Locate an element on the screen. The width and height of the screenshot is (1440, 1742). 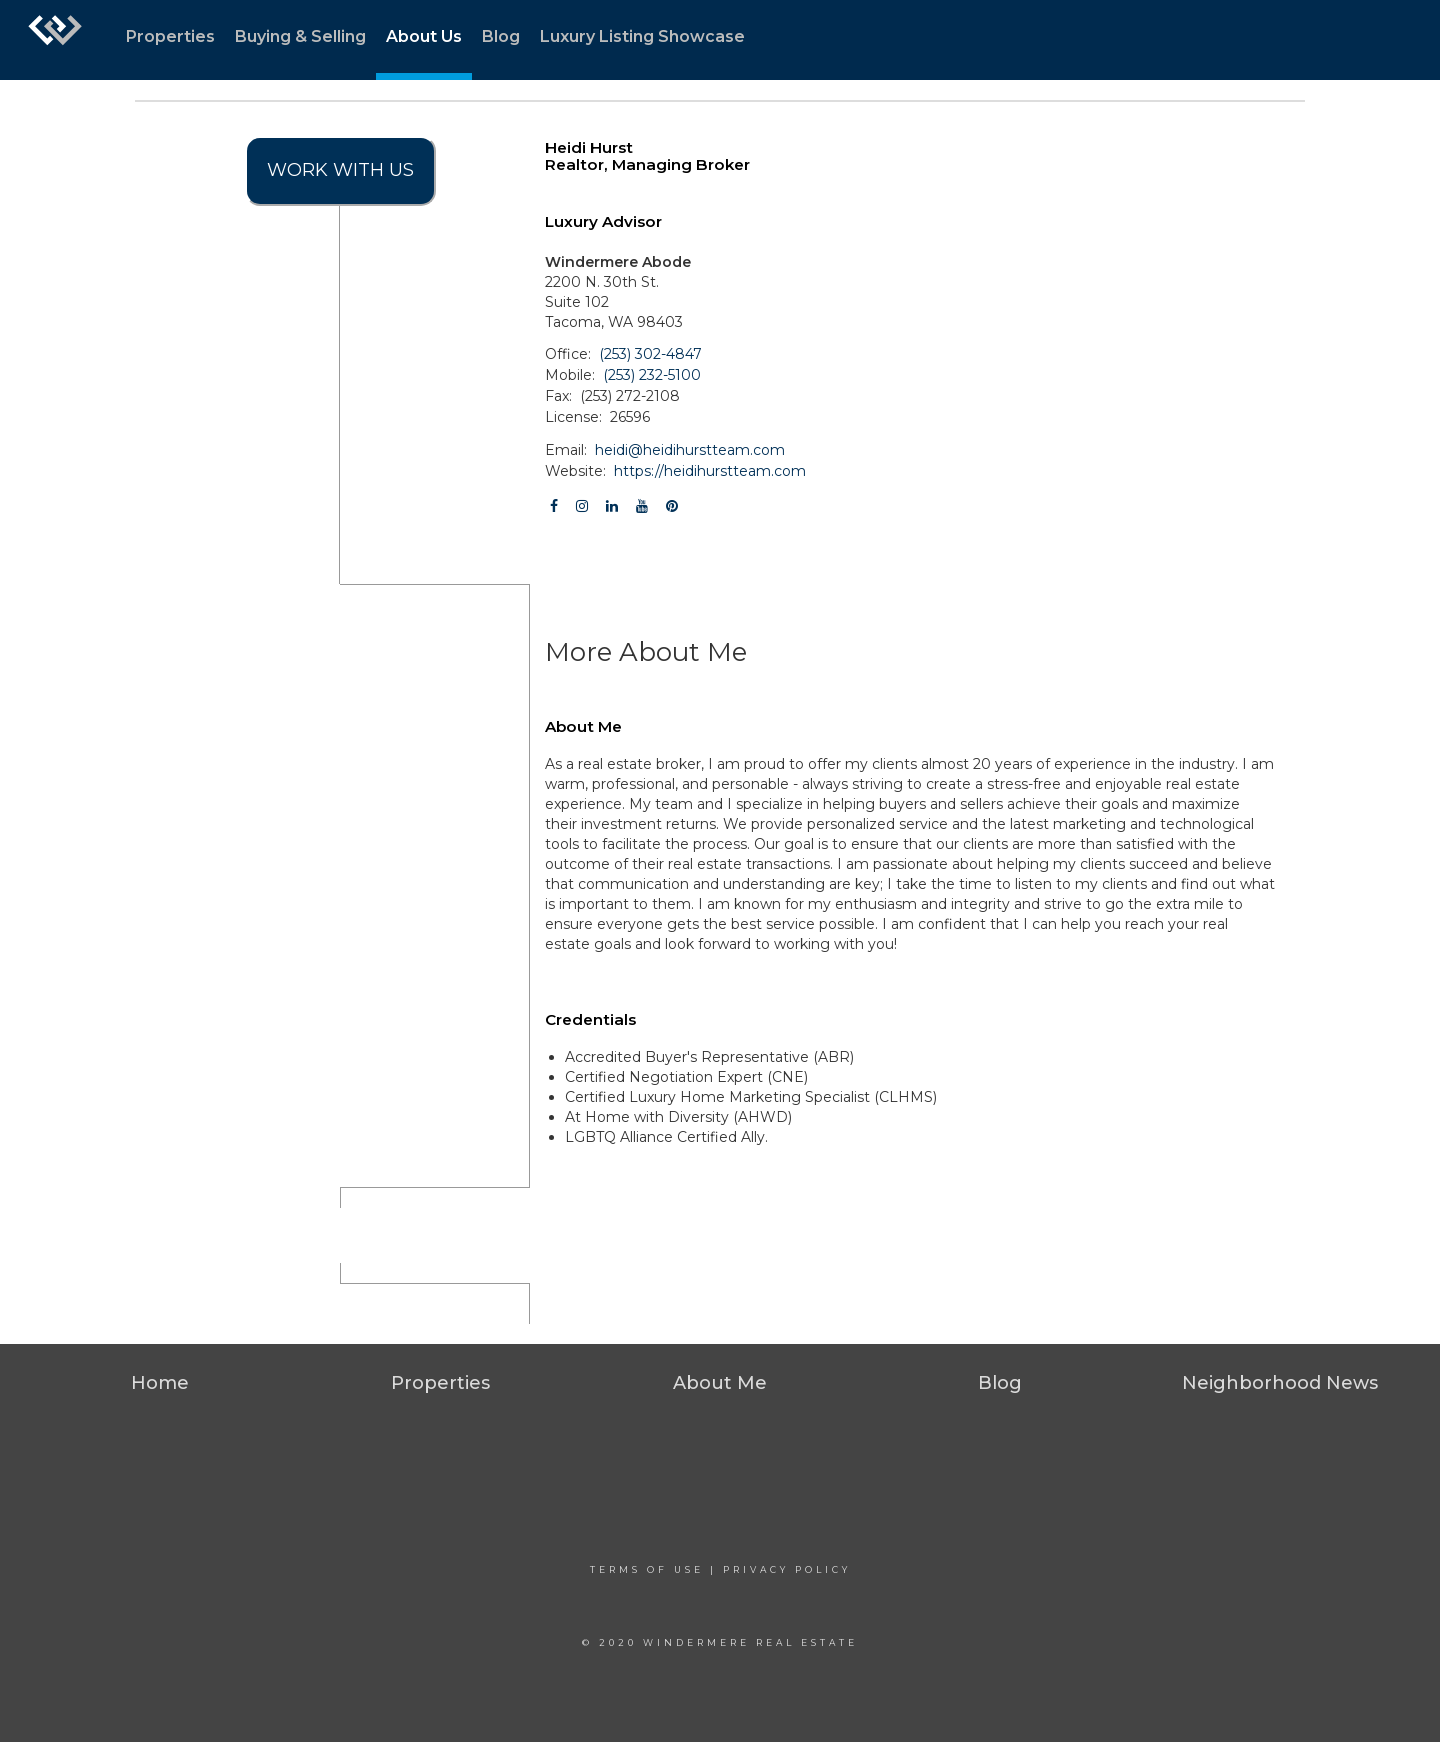
Work With Us is located at coordinates (340, 170).